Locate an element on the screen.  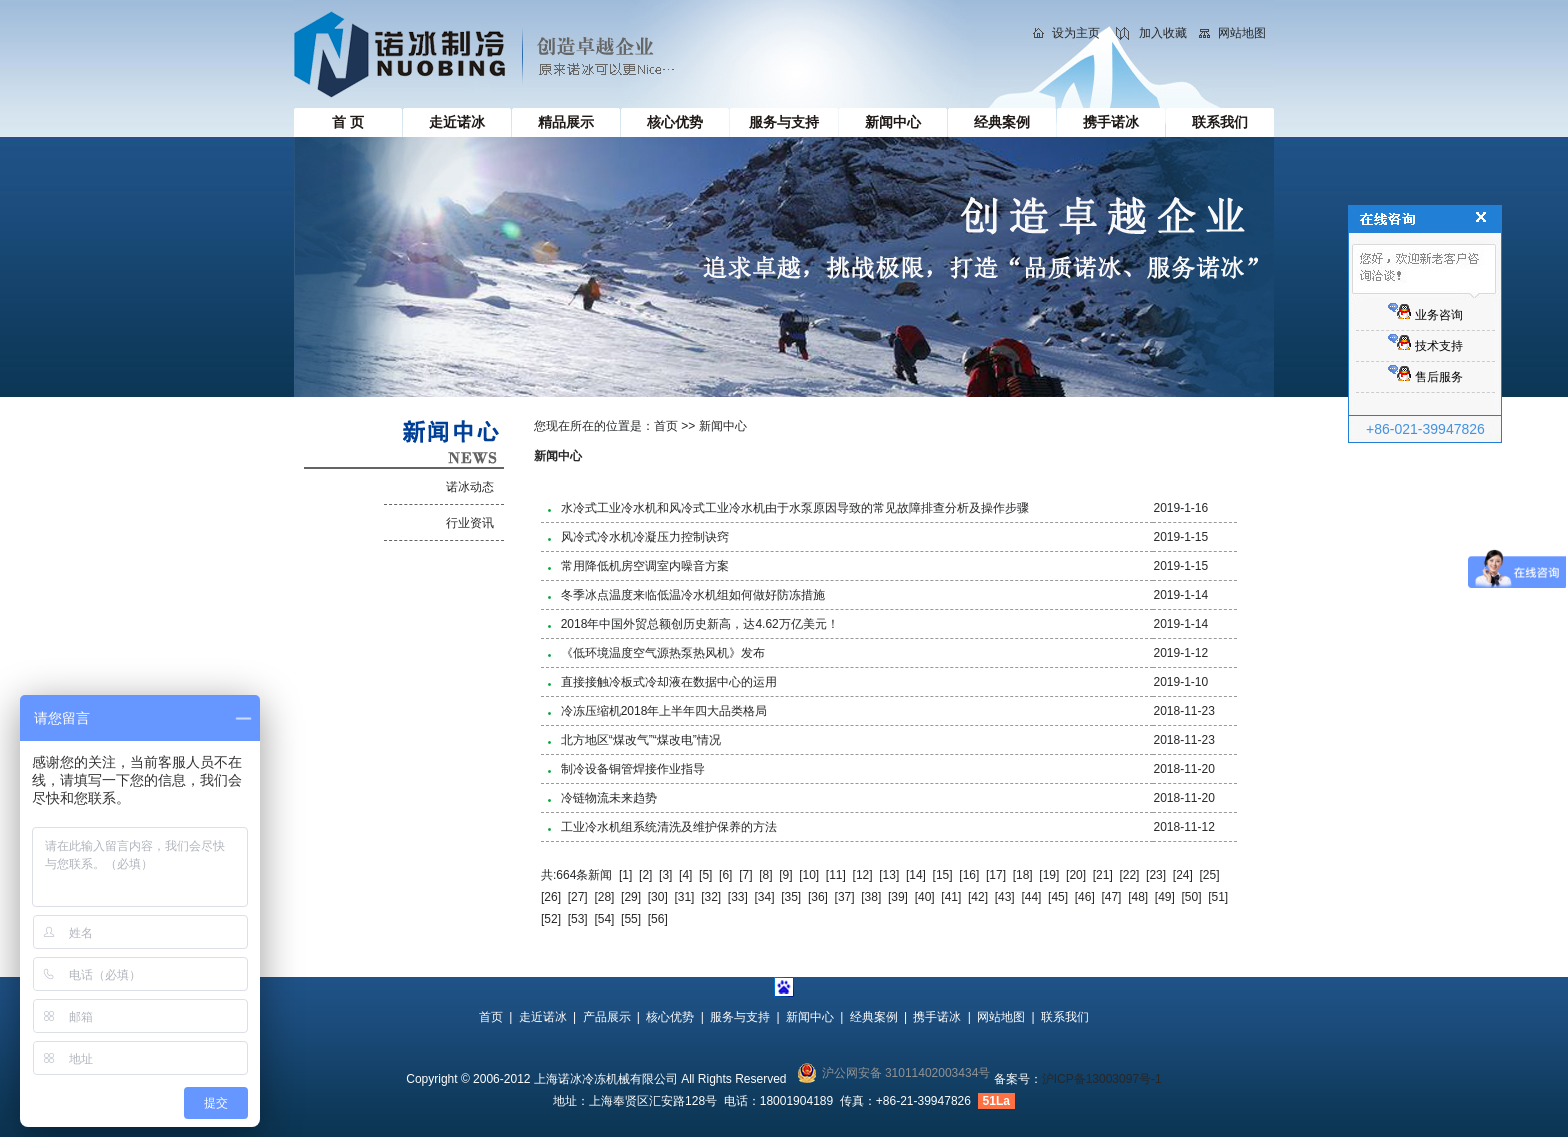
[12] is located at coordinates (863, 875).